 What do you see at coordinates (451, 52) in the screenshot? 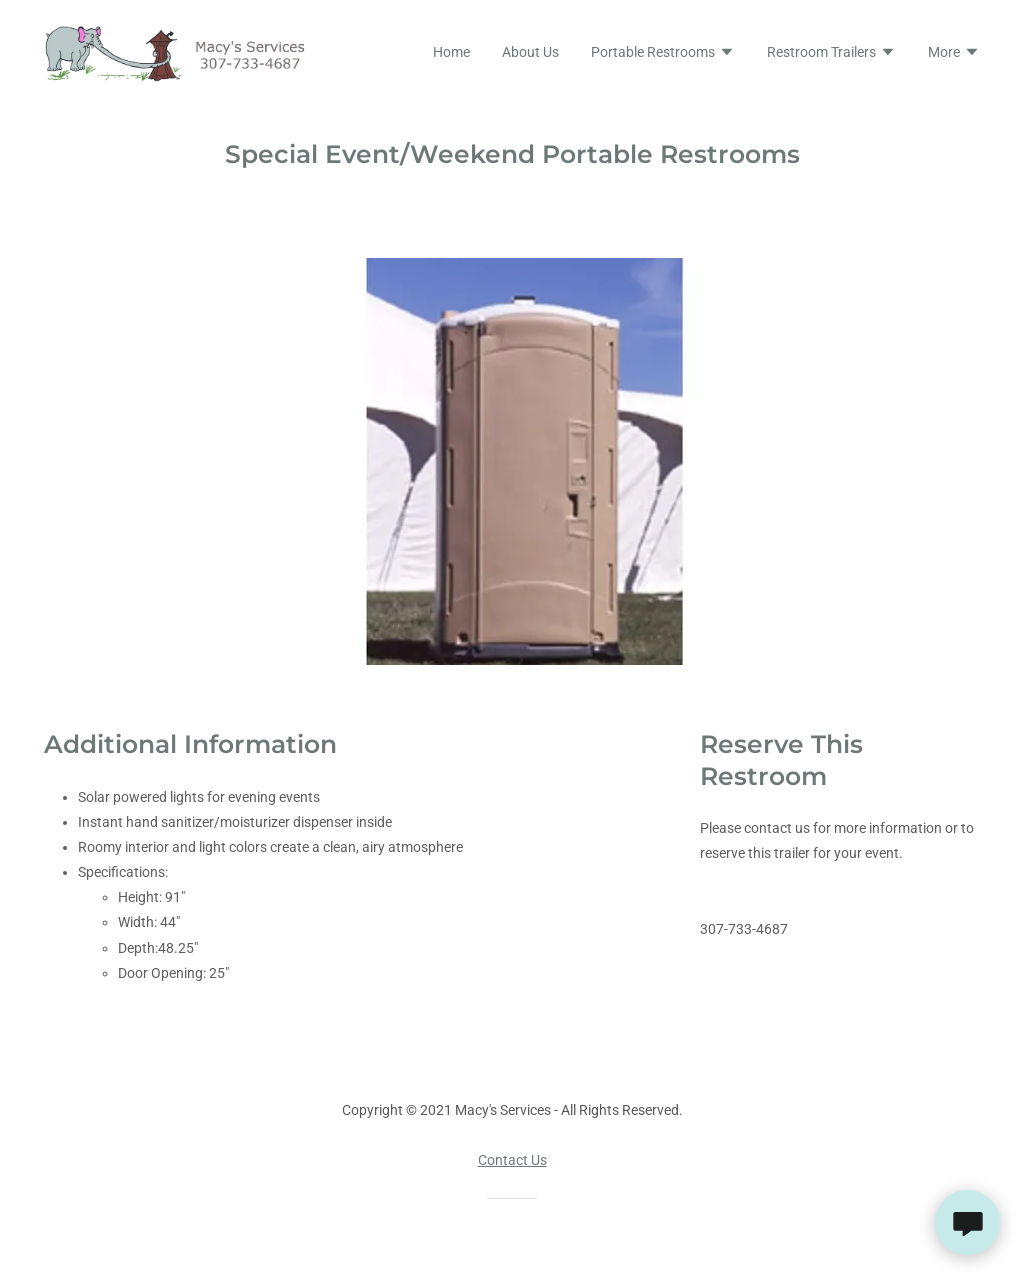
I see `Home [link]` at bounding box center [451, 52].